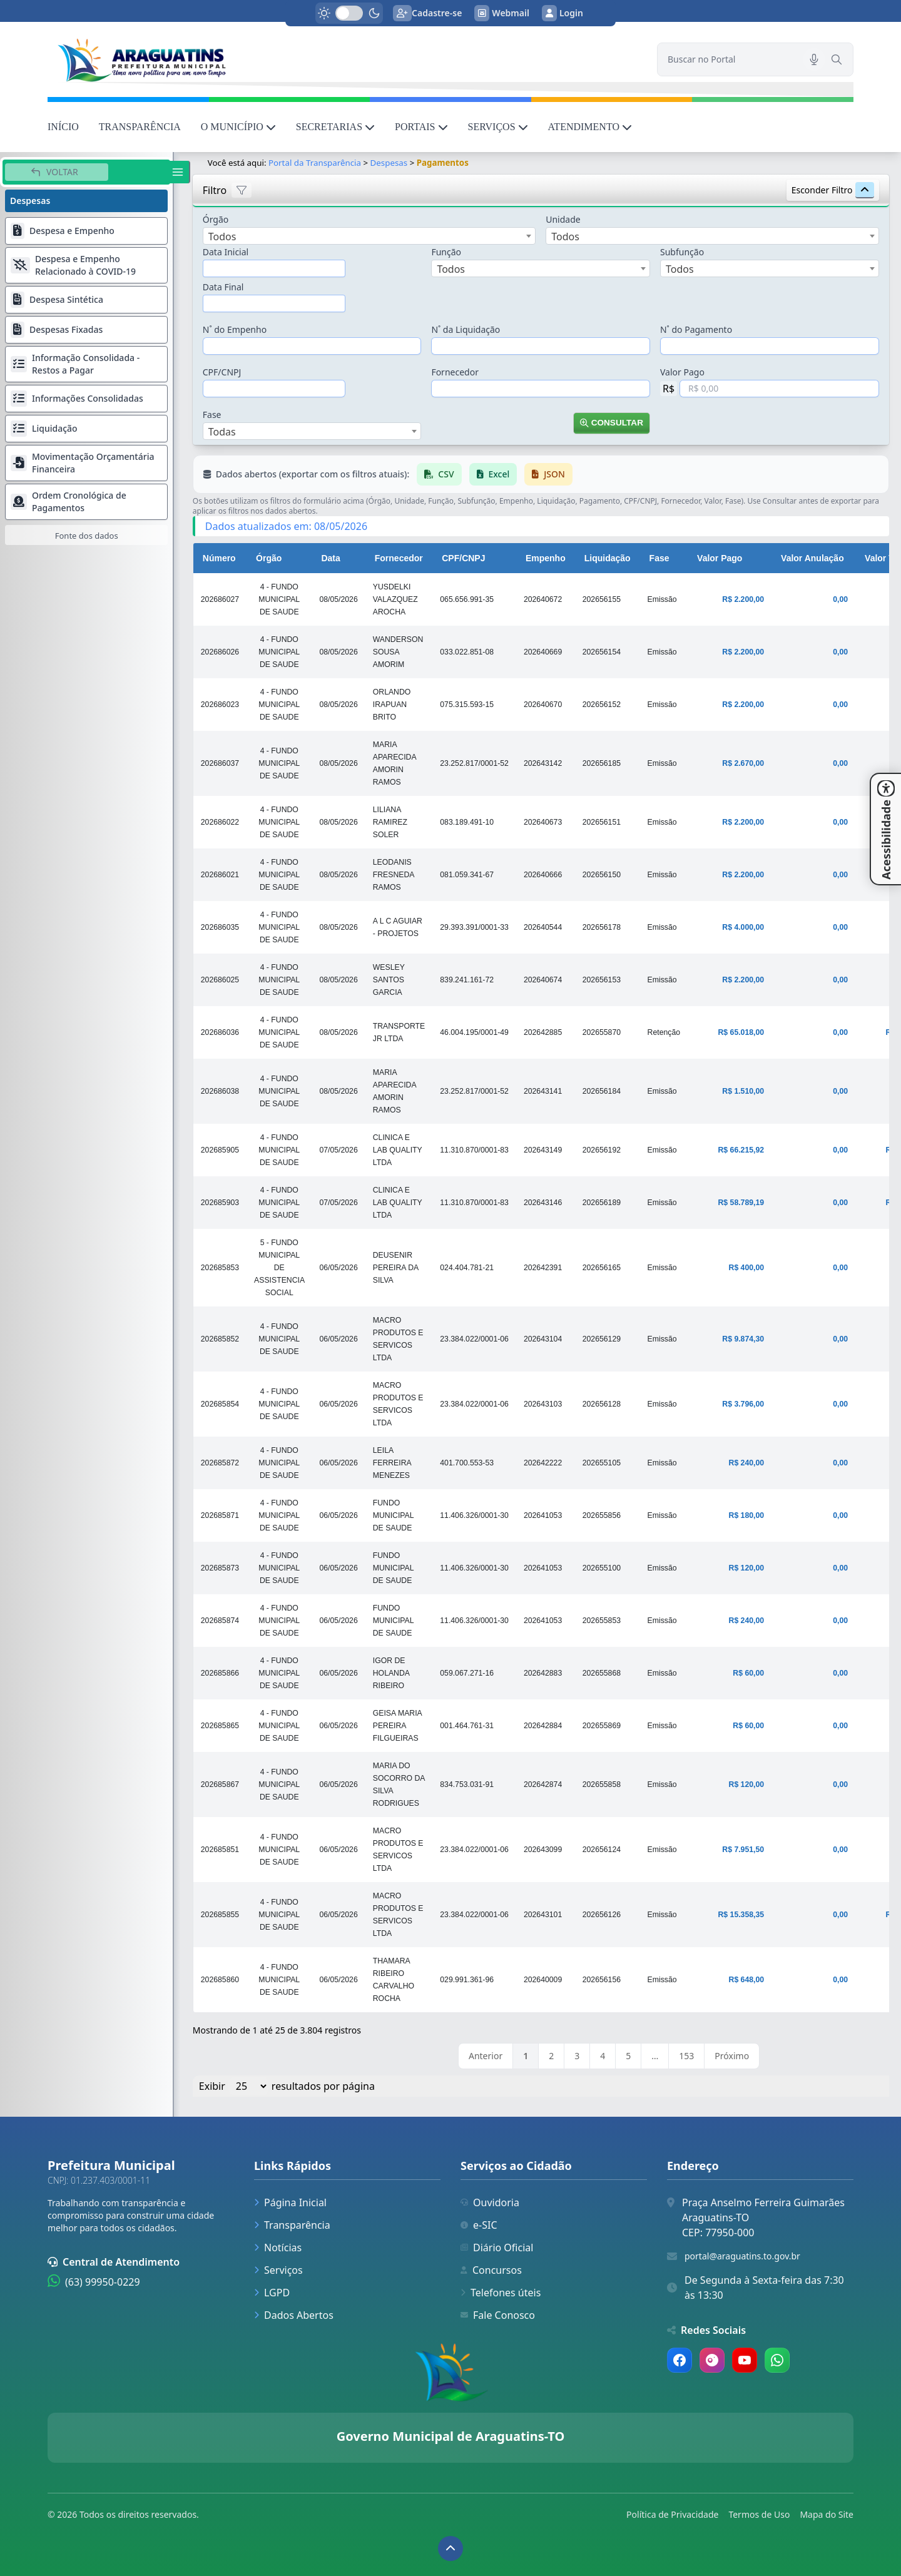  What do you see at coordinates (655, 2056) in the screenshot?
I see `… [link]` at bounding box center [655, 2056].